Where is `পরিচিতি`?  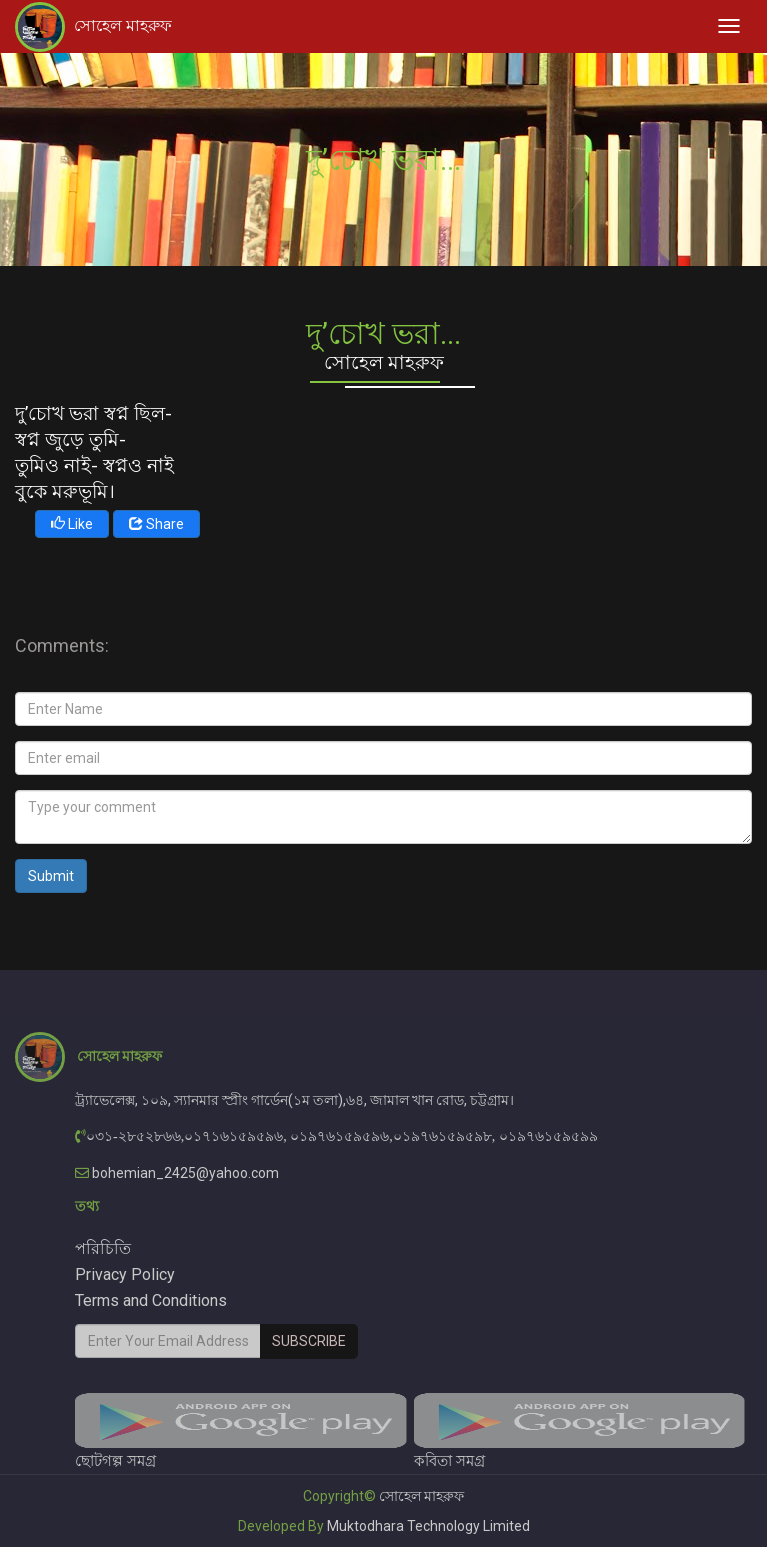 পরিচিতি is located at coordinates (103, 1248).